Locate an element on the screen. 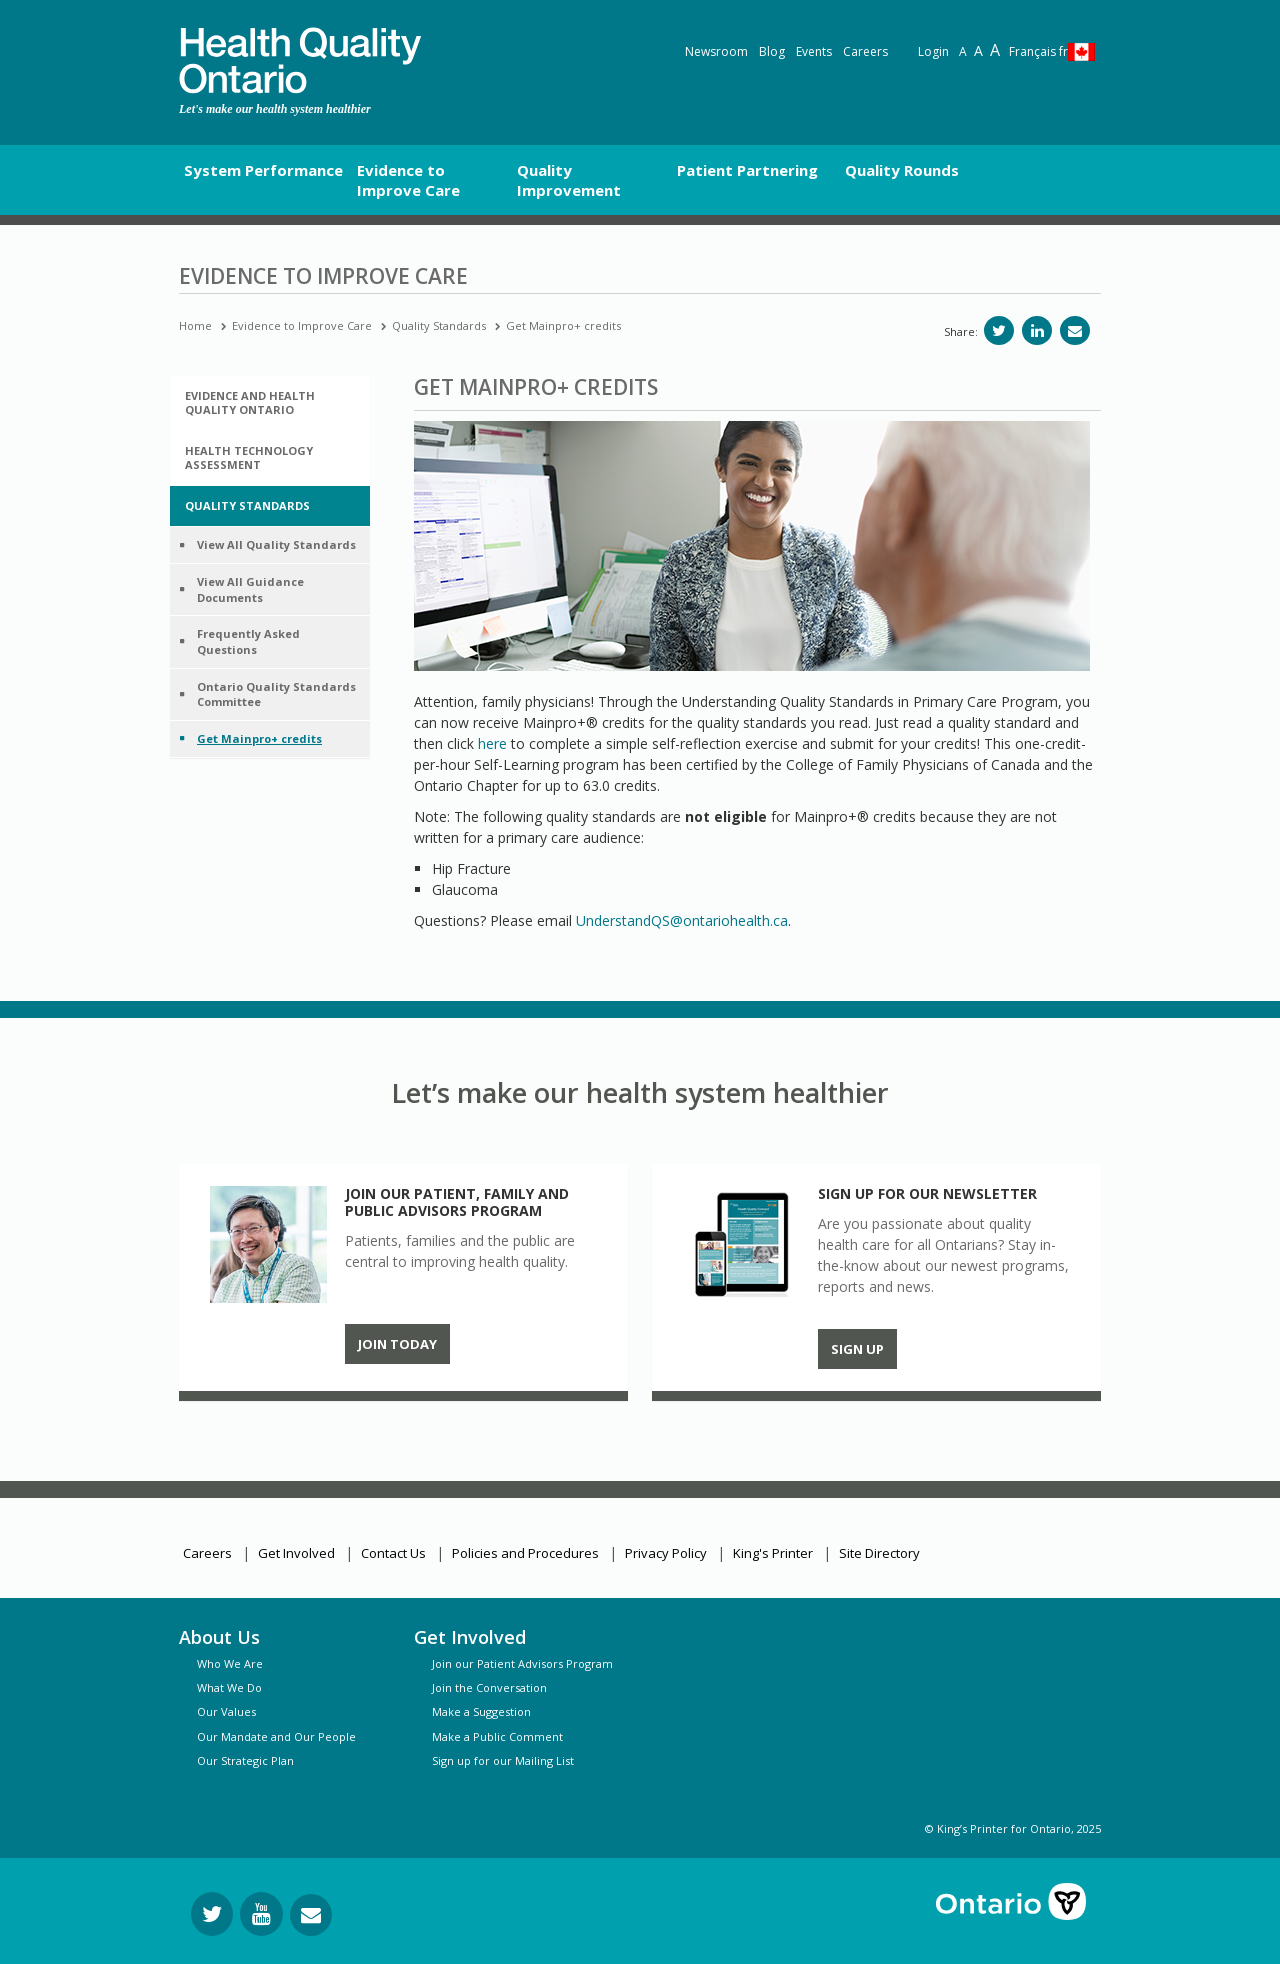 This screenshot has width=1280, height=1964. [Share via email] is located at coordinates (1075, 330).